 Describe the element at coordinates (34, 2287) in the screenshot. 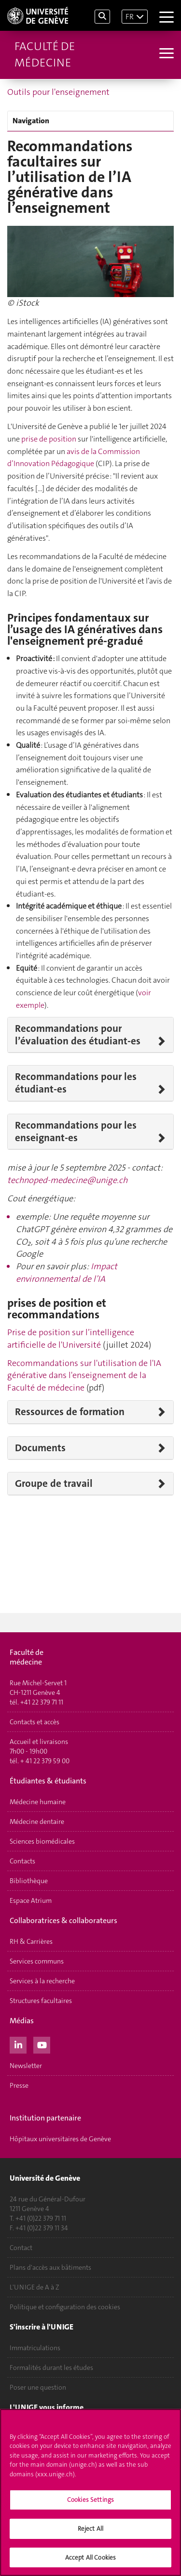

I see `L'UNIGE de A à Z` at that location.